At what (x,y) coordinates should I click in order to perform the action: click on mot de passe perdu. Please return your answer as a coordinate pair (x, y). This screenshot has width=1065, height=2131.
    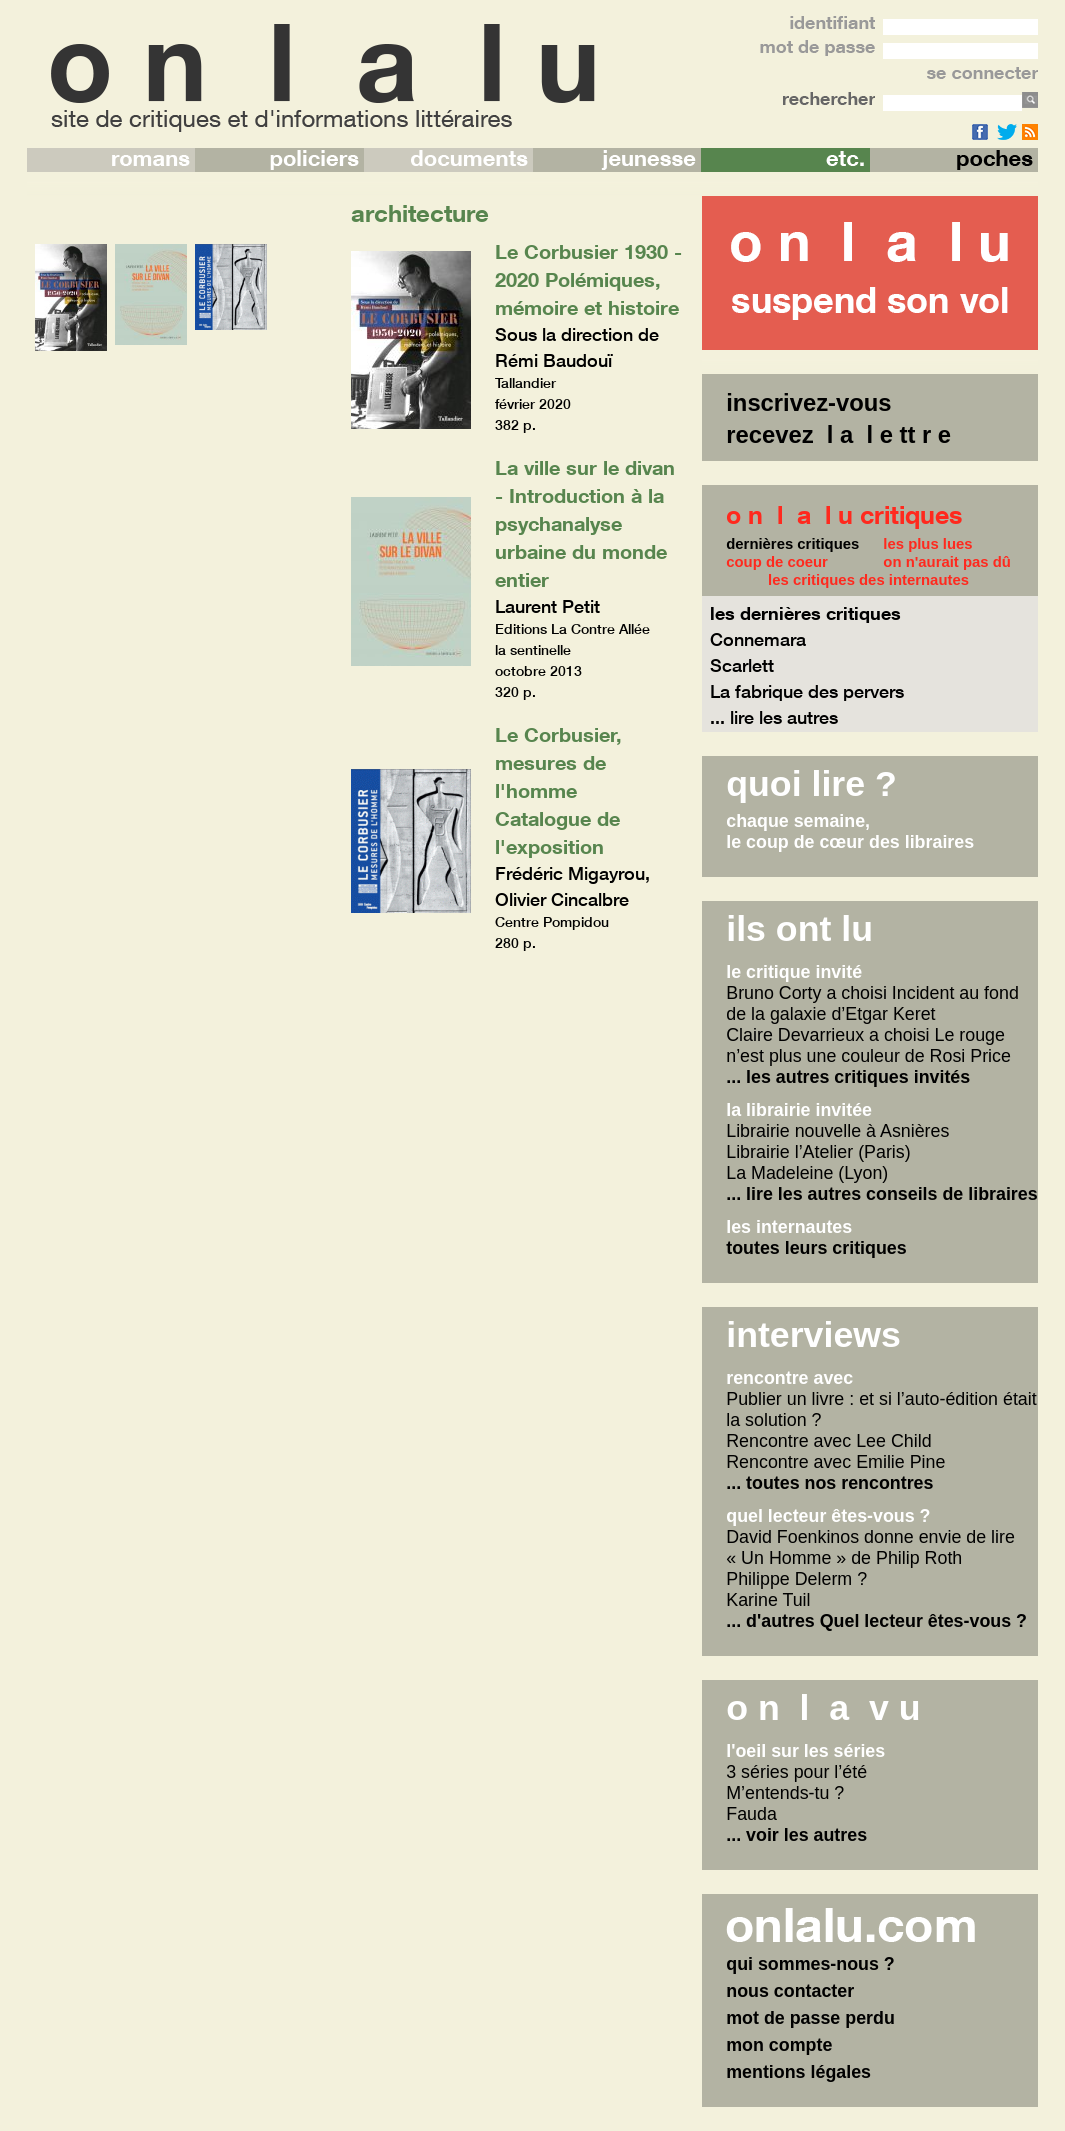
    Looking at the image, I should click on (810, 2018).